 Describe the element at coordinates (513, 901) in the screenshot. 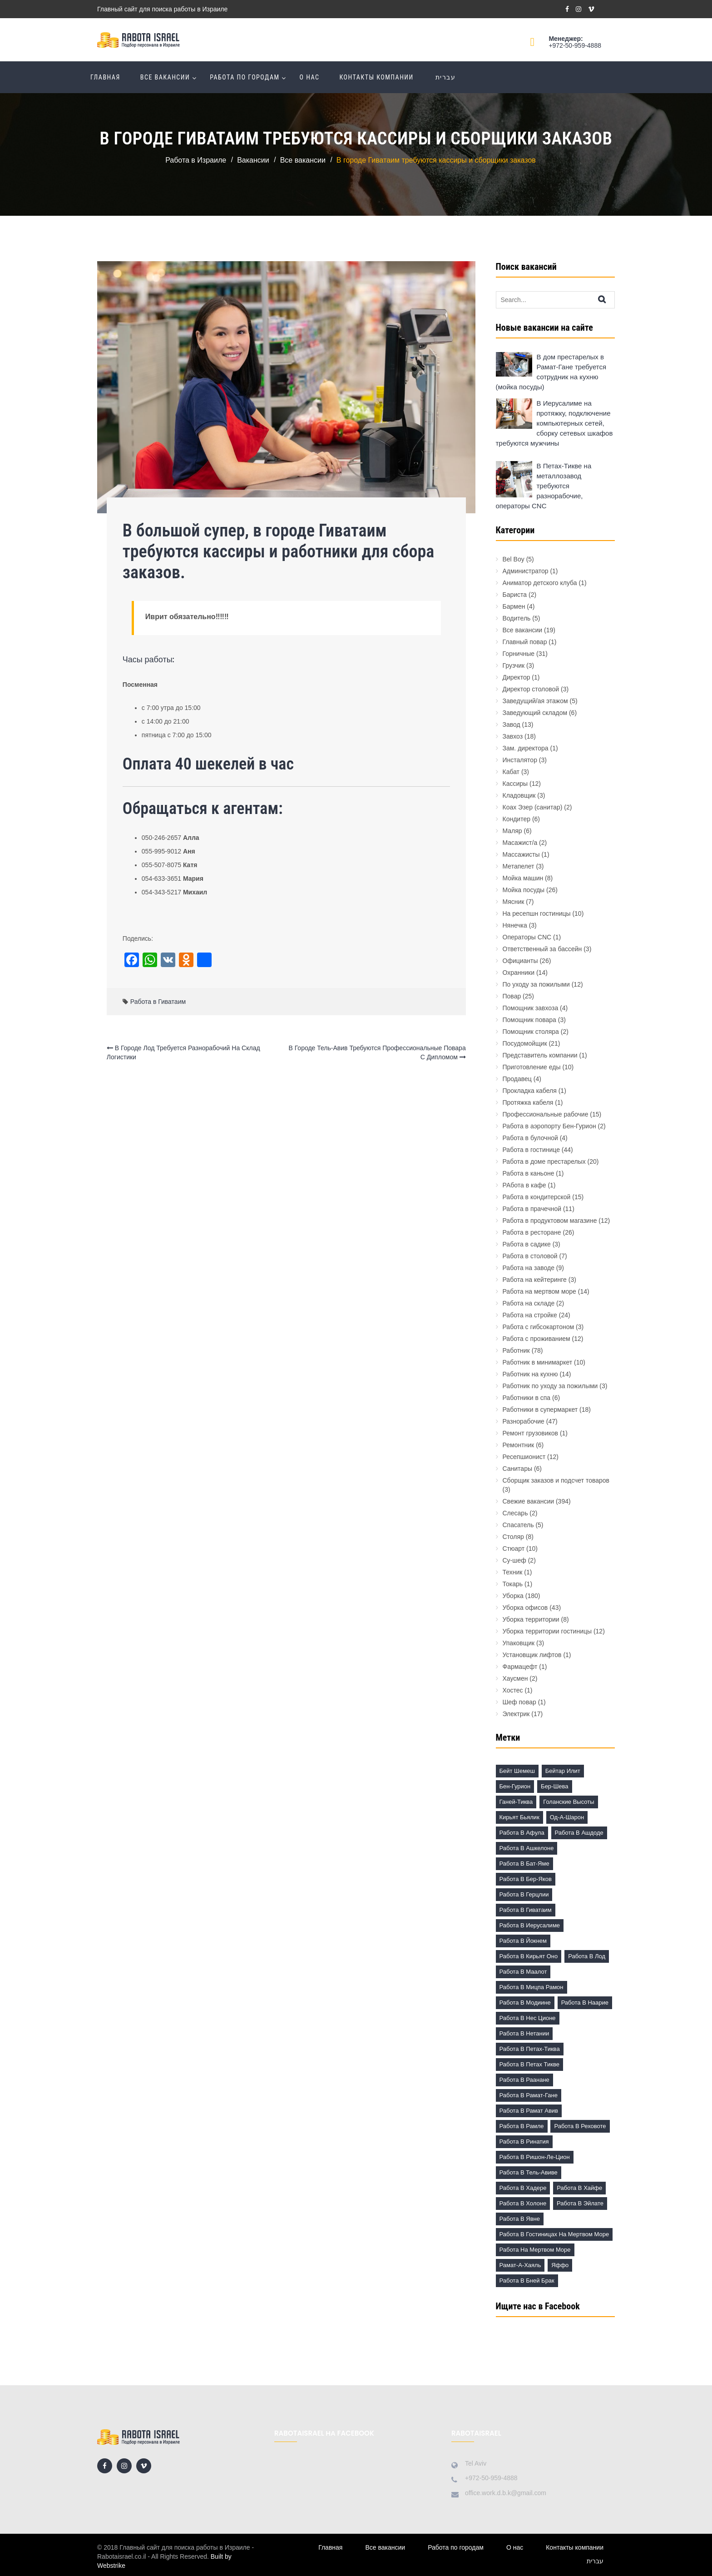

I see `Мясник` at that location.